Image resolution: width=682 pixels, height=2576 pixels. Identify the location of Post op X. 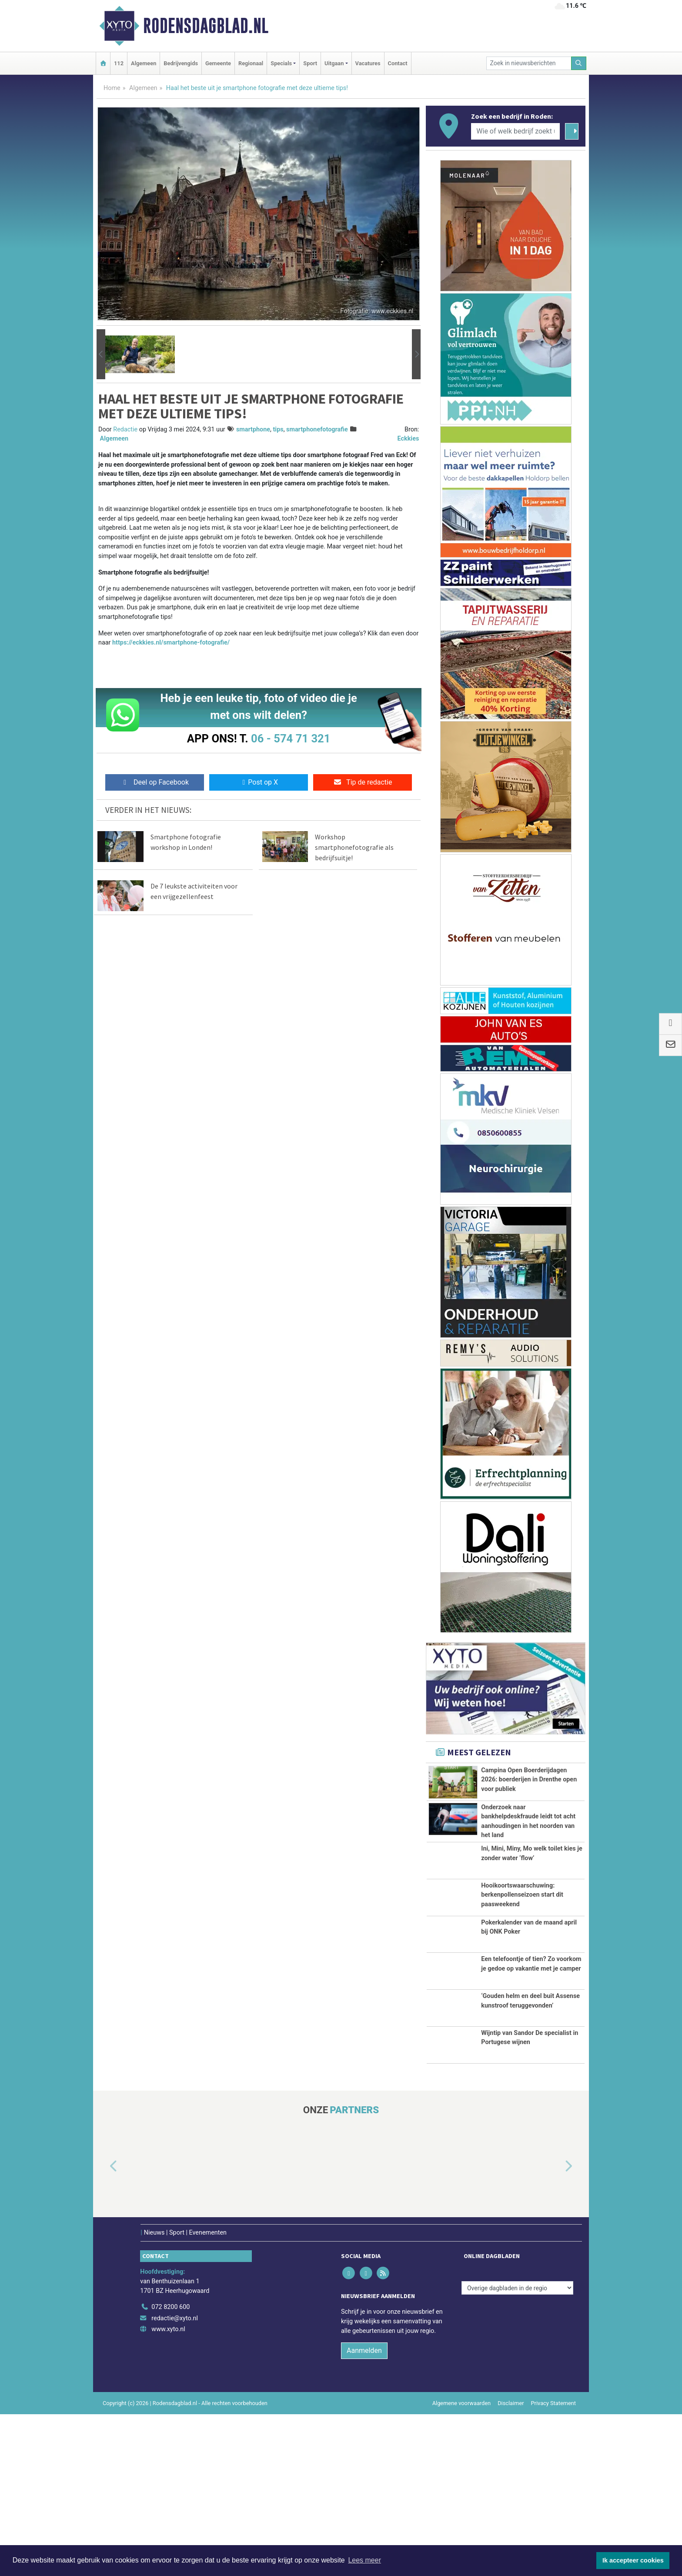
(258, 782).